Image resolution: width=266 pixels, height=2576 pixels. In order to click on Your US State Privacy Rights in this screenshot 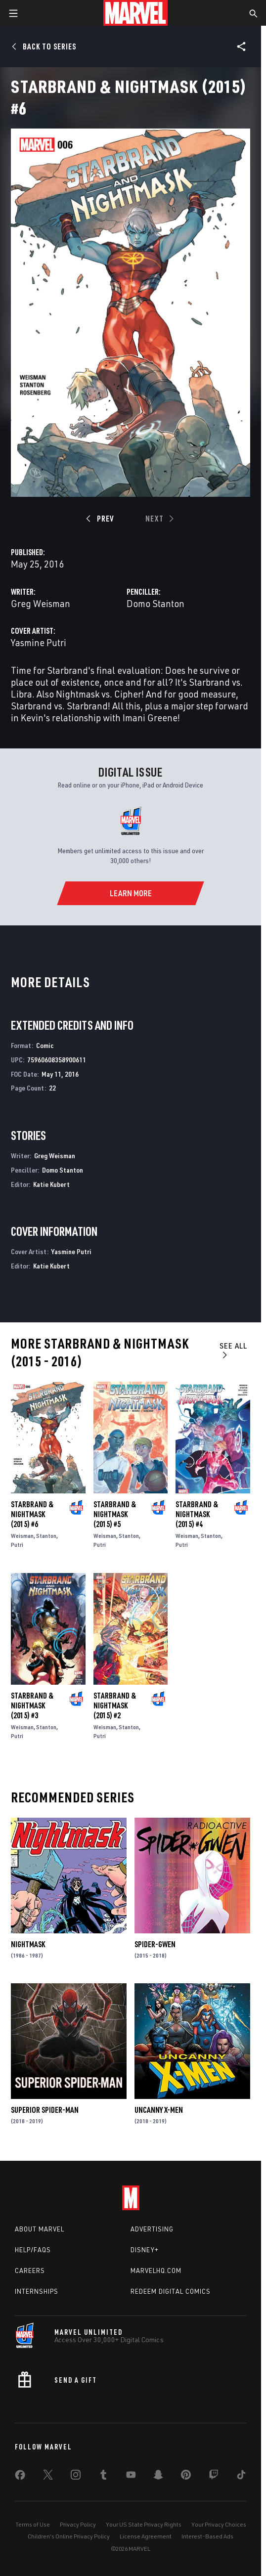, I will do `click(143, 2524)`.